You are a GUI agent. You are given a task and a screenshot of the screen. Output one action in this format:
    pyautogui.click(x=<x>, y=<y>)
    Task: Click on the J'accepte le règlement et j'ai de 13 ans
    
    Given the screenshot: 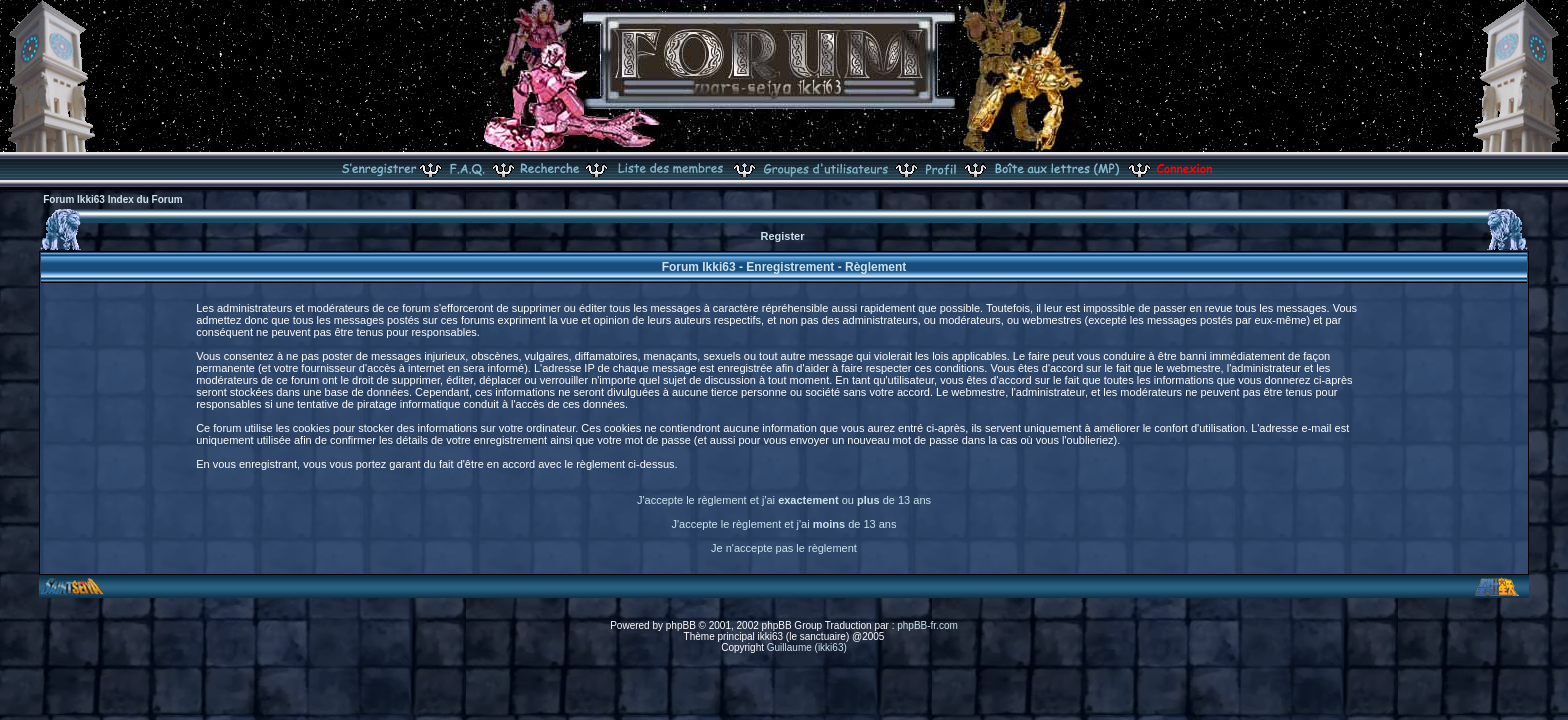 What is the action you would take?
    pyautogui.click(x=784, y=524)
    